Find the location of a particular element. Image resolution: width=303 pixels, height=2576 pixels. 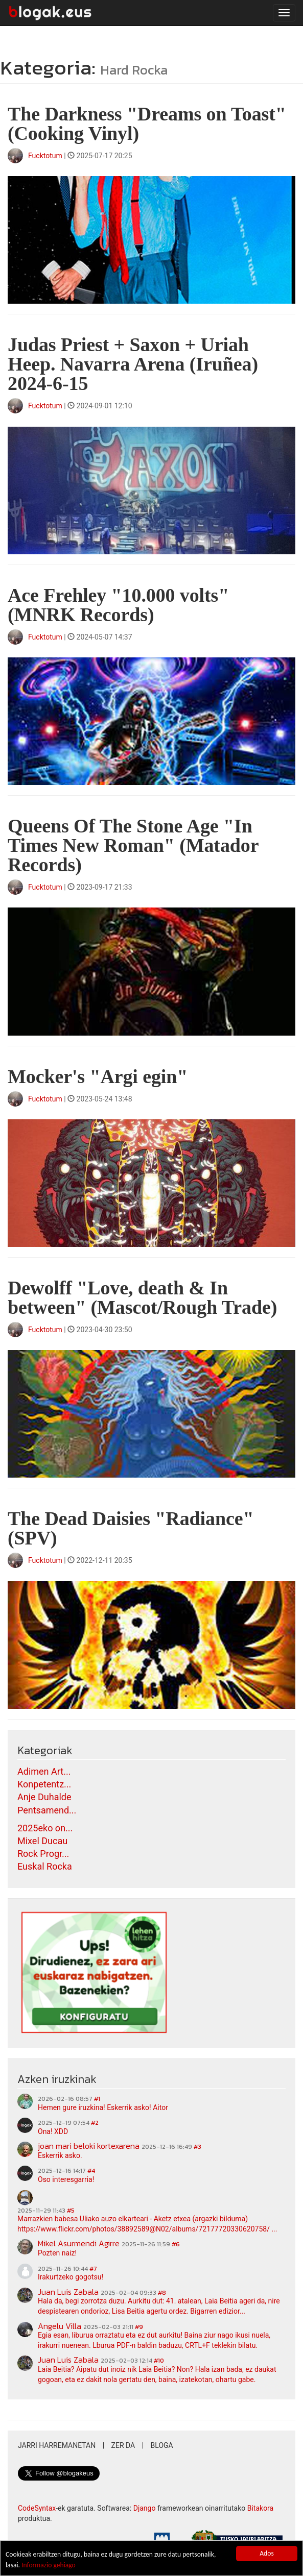

#8 is located at coordinates (162, 2292).